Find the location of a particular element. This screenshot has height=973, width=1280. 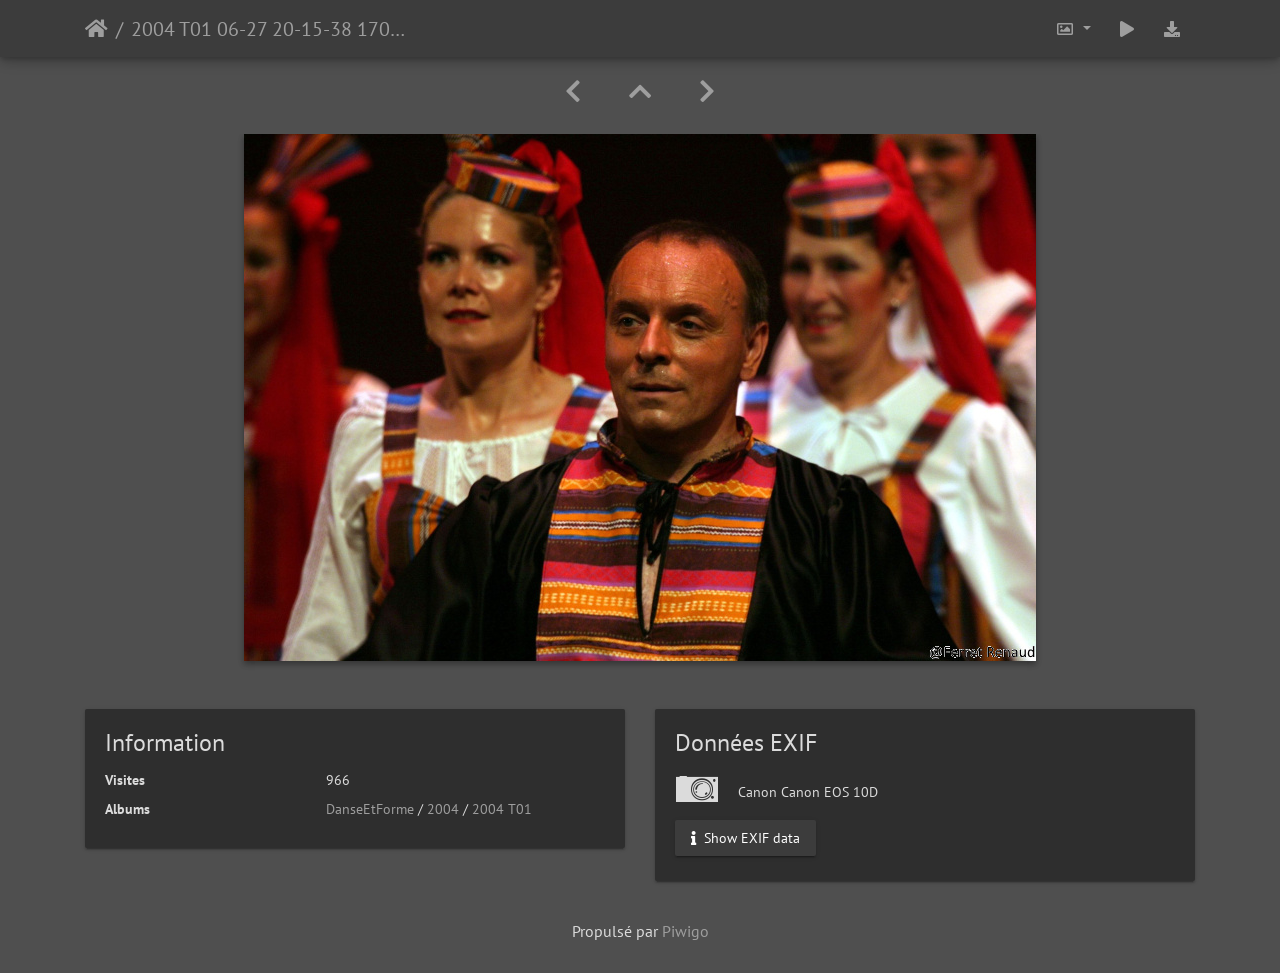

Show EXIF data is located at coordinates (745, 838).